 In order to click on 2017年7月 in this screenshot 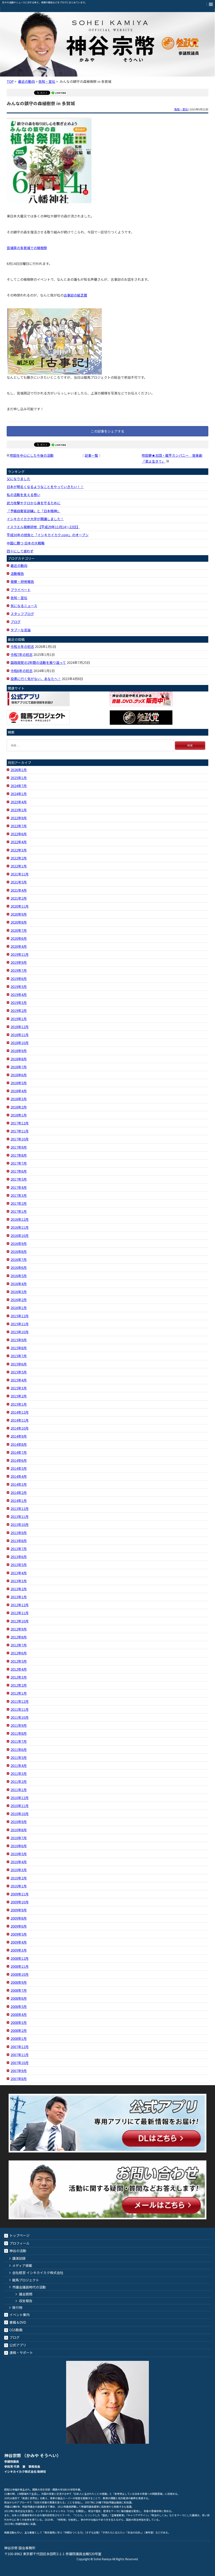, I will do `click(18, 1163)`.